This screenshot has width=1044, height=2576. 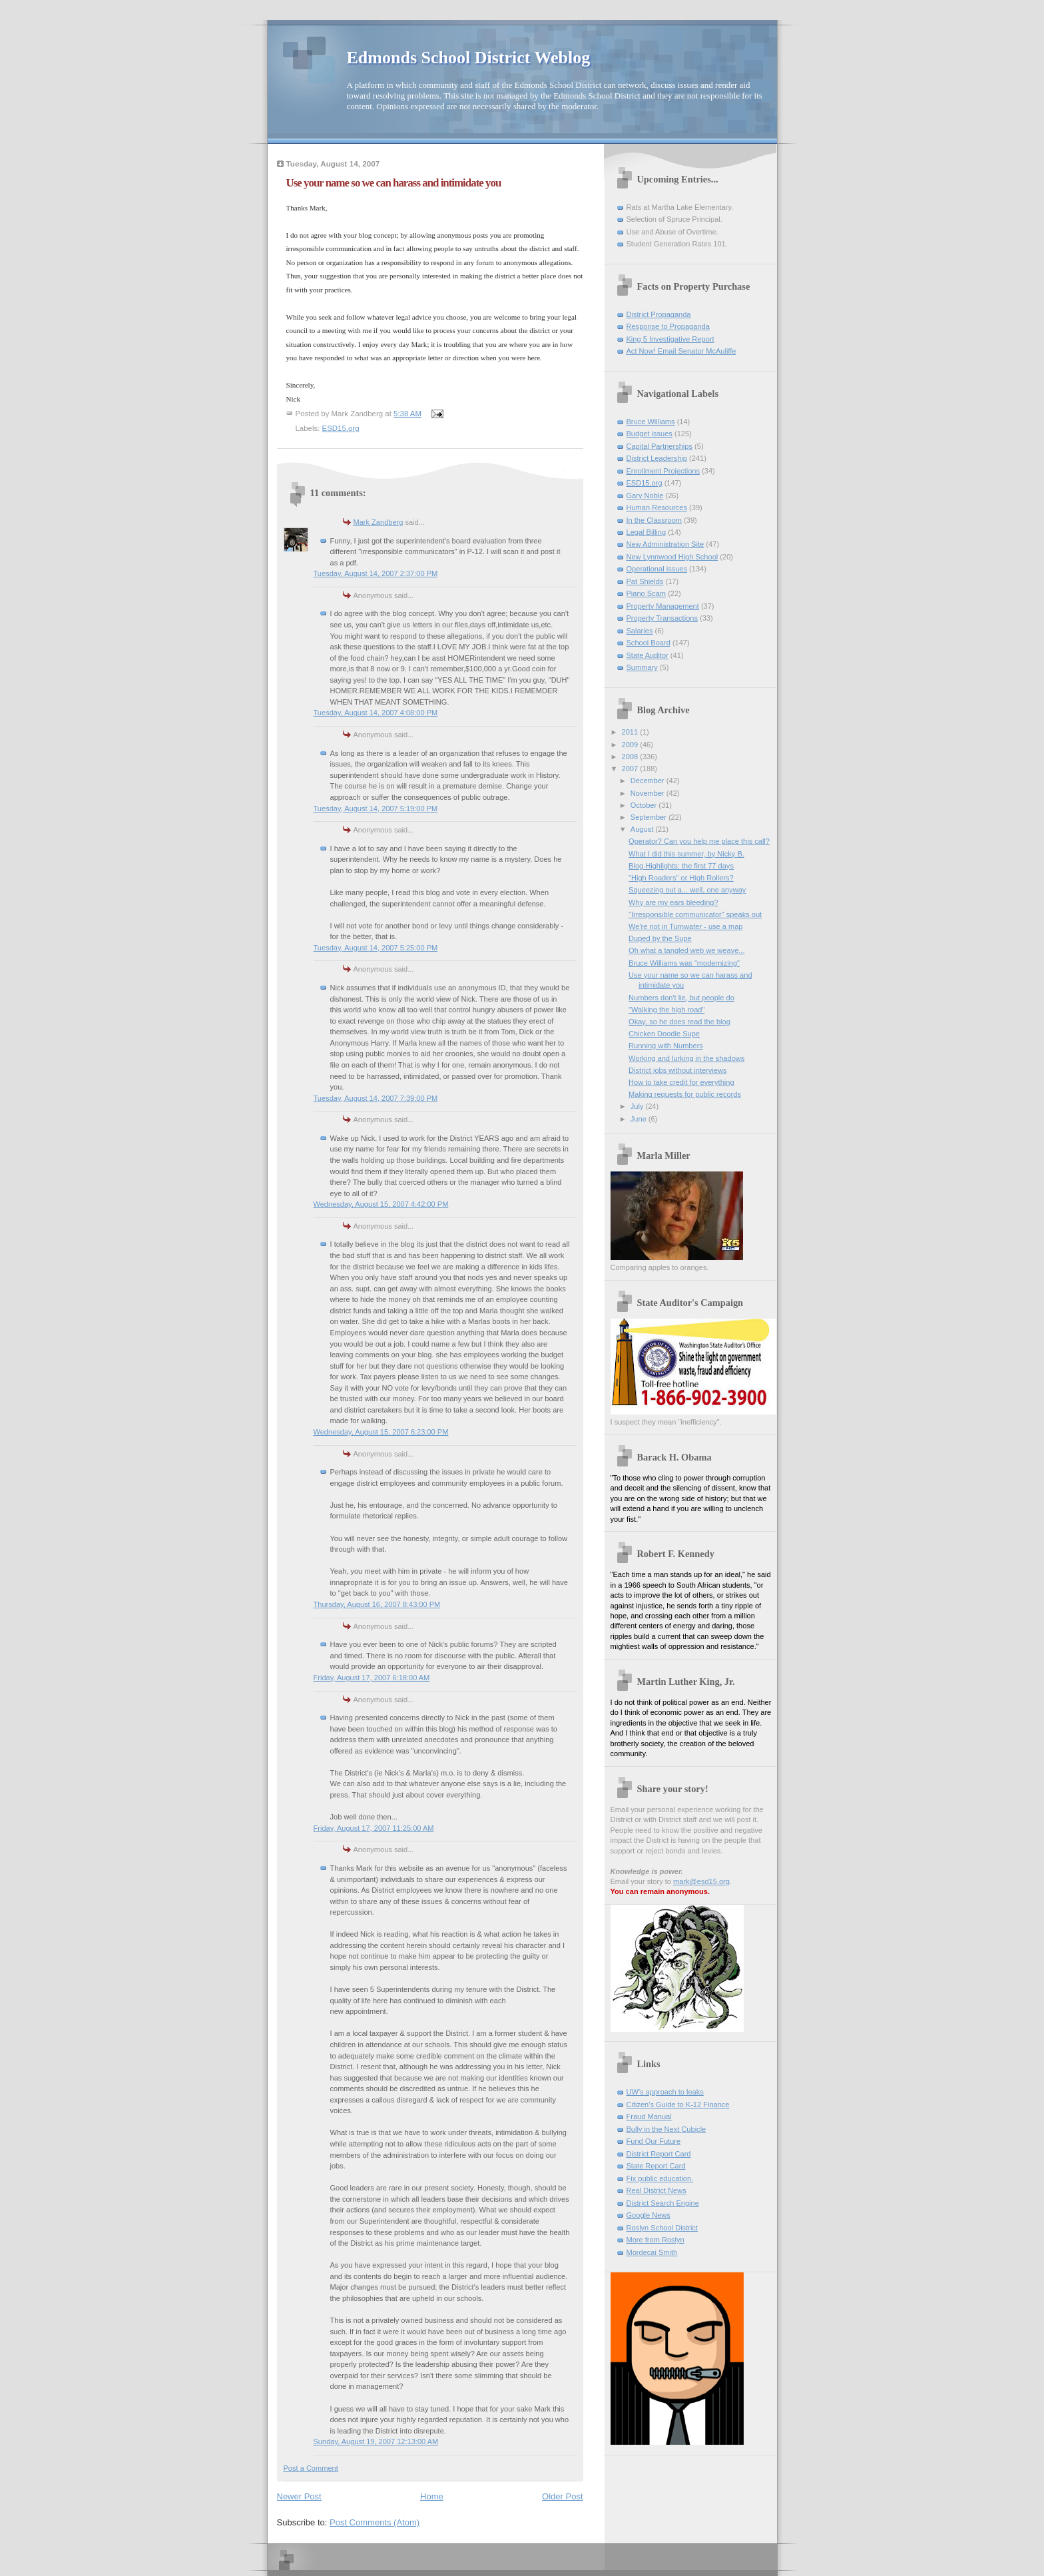 What do you see at coordinates (643, 829) in the screenshot?
I see `August` at bounding box center [643, 829].